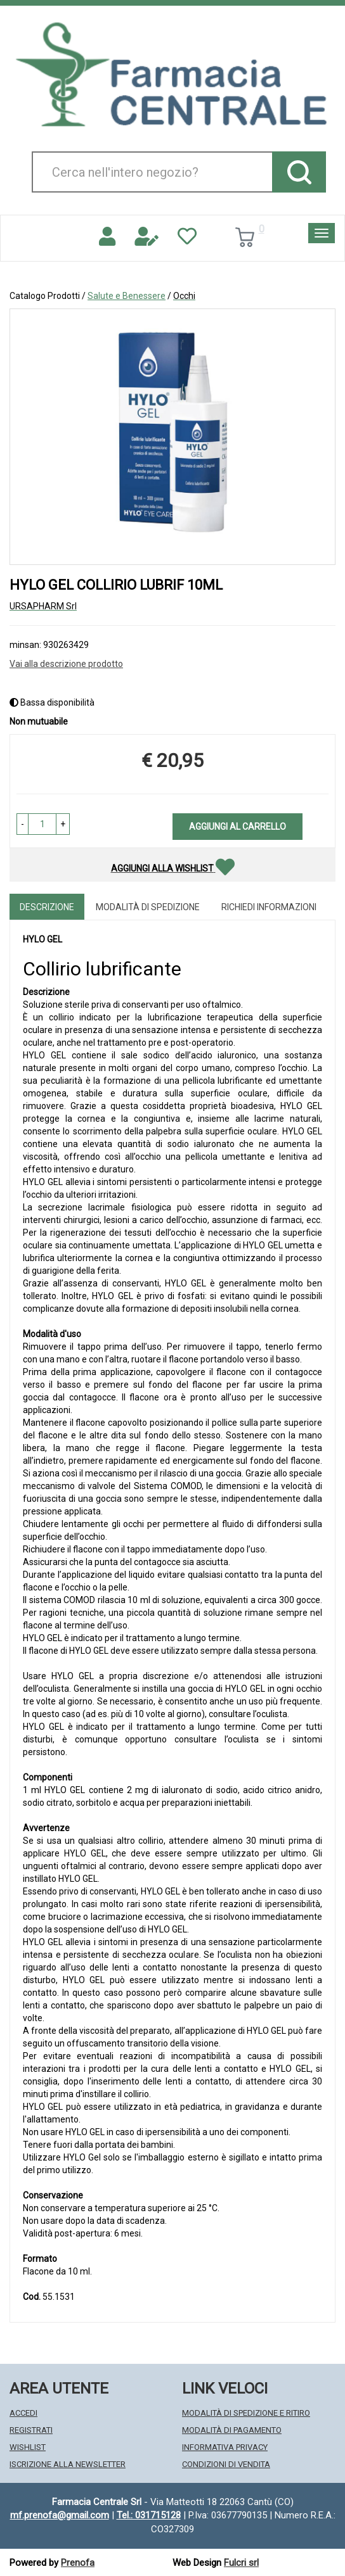  What do you see at coordinates (226, 2464) in the screenshot?
I see `Condizioni di Vendita` at bounding box center [226, 2464].